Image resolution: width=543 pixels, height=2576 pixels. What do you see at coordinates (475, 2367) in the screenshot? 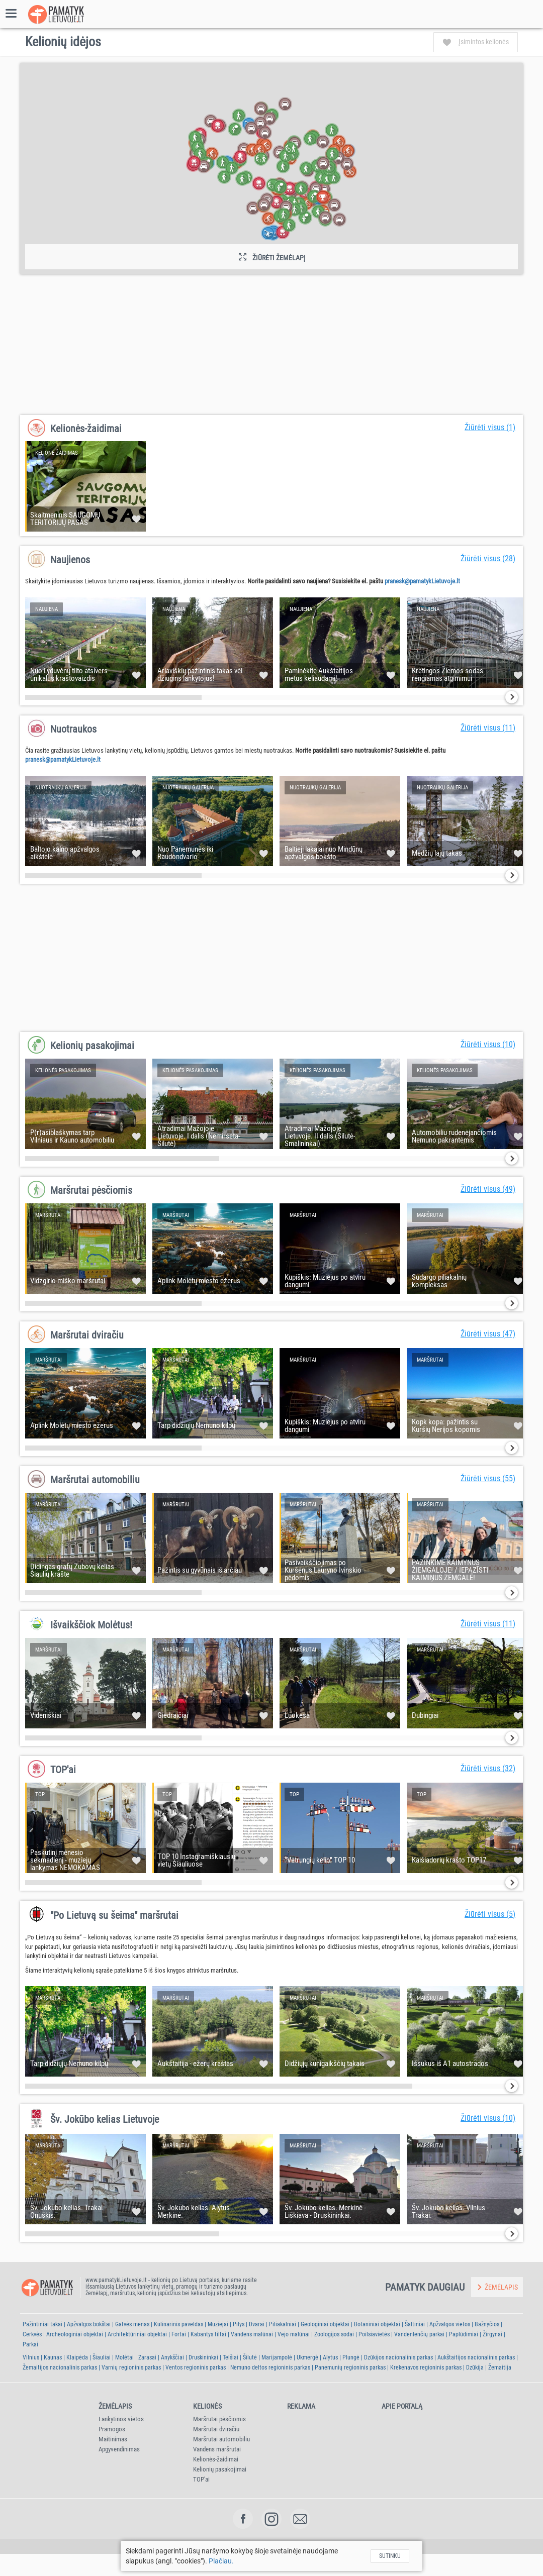
I see `Dzūkija` at bounding box center [475, 2367].